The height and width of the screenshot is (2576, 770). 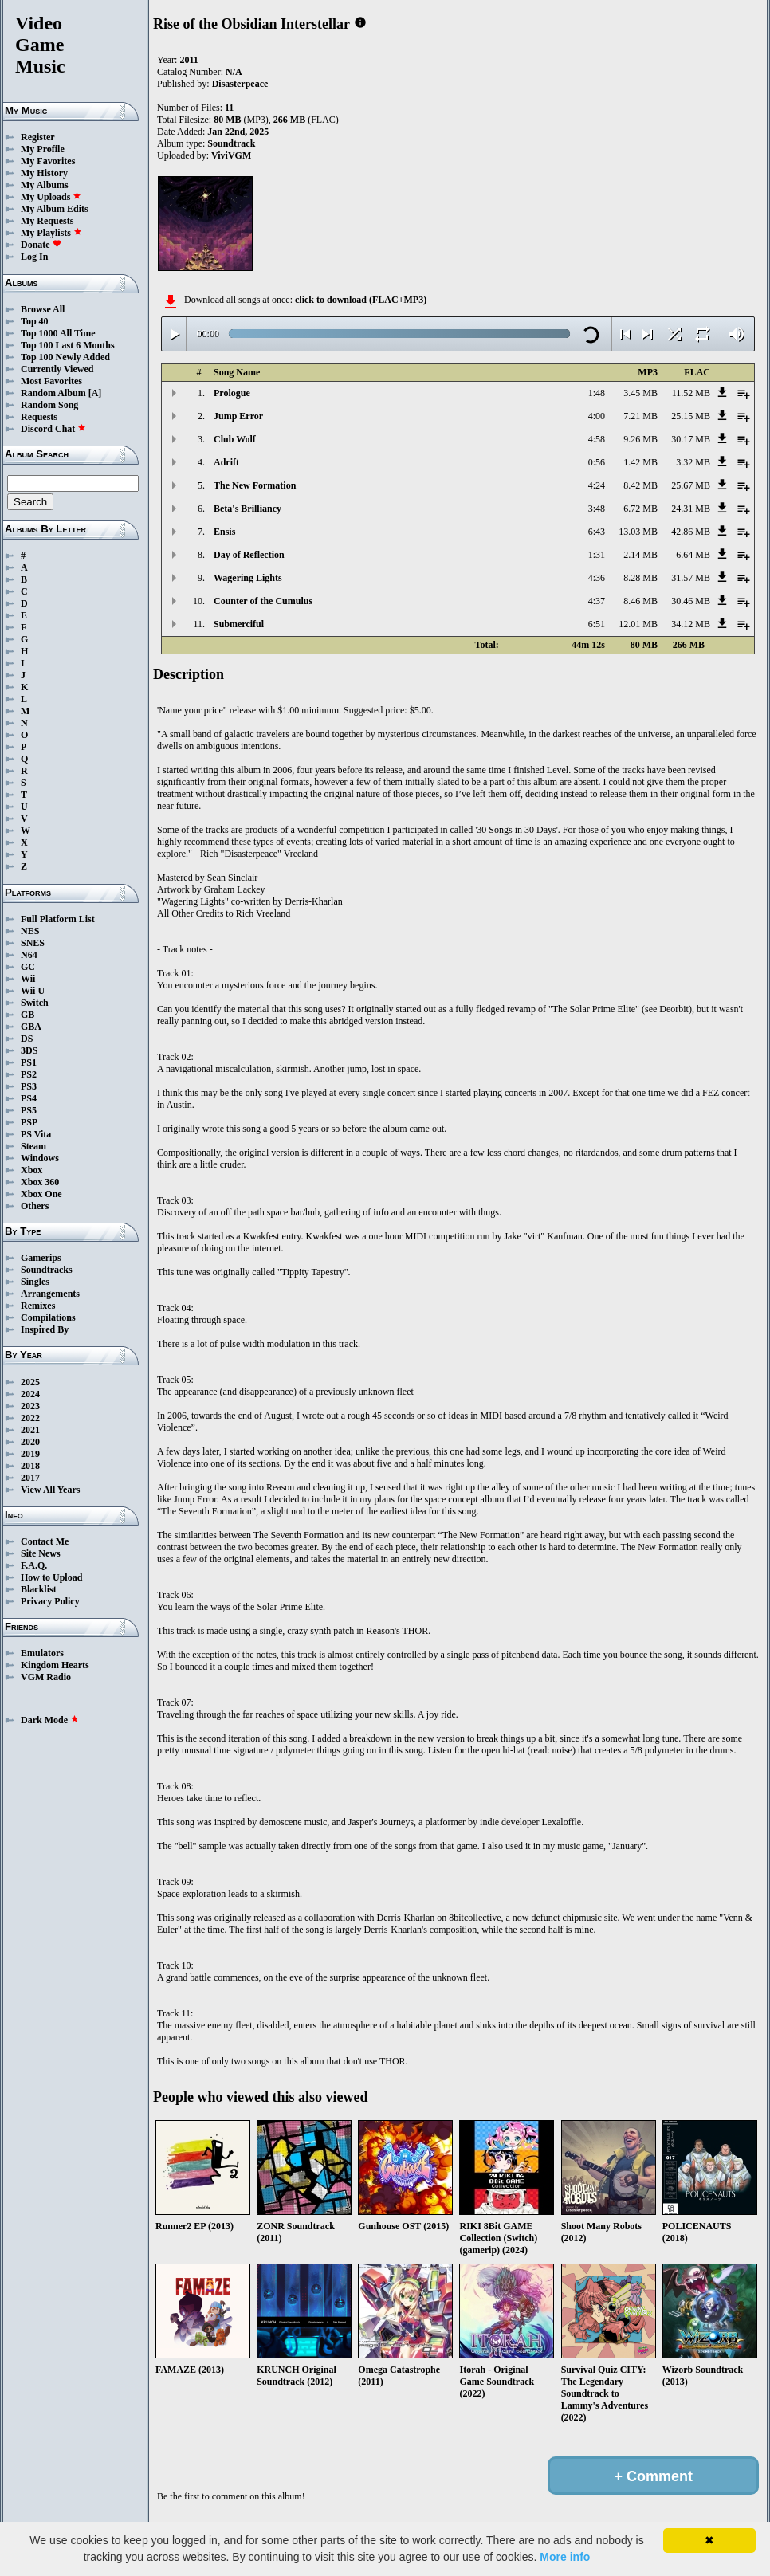 What do you see at coordinates (47, 220) in the screenshot?
I see `My Requests` at bounding box center [47, 220].